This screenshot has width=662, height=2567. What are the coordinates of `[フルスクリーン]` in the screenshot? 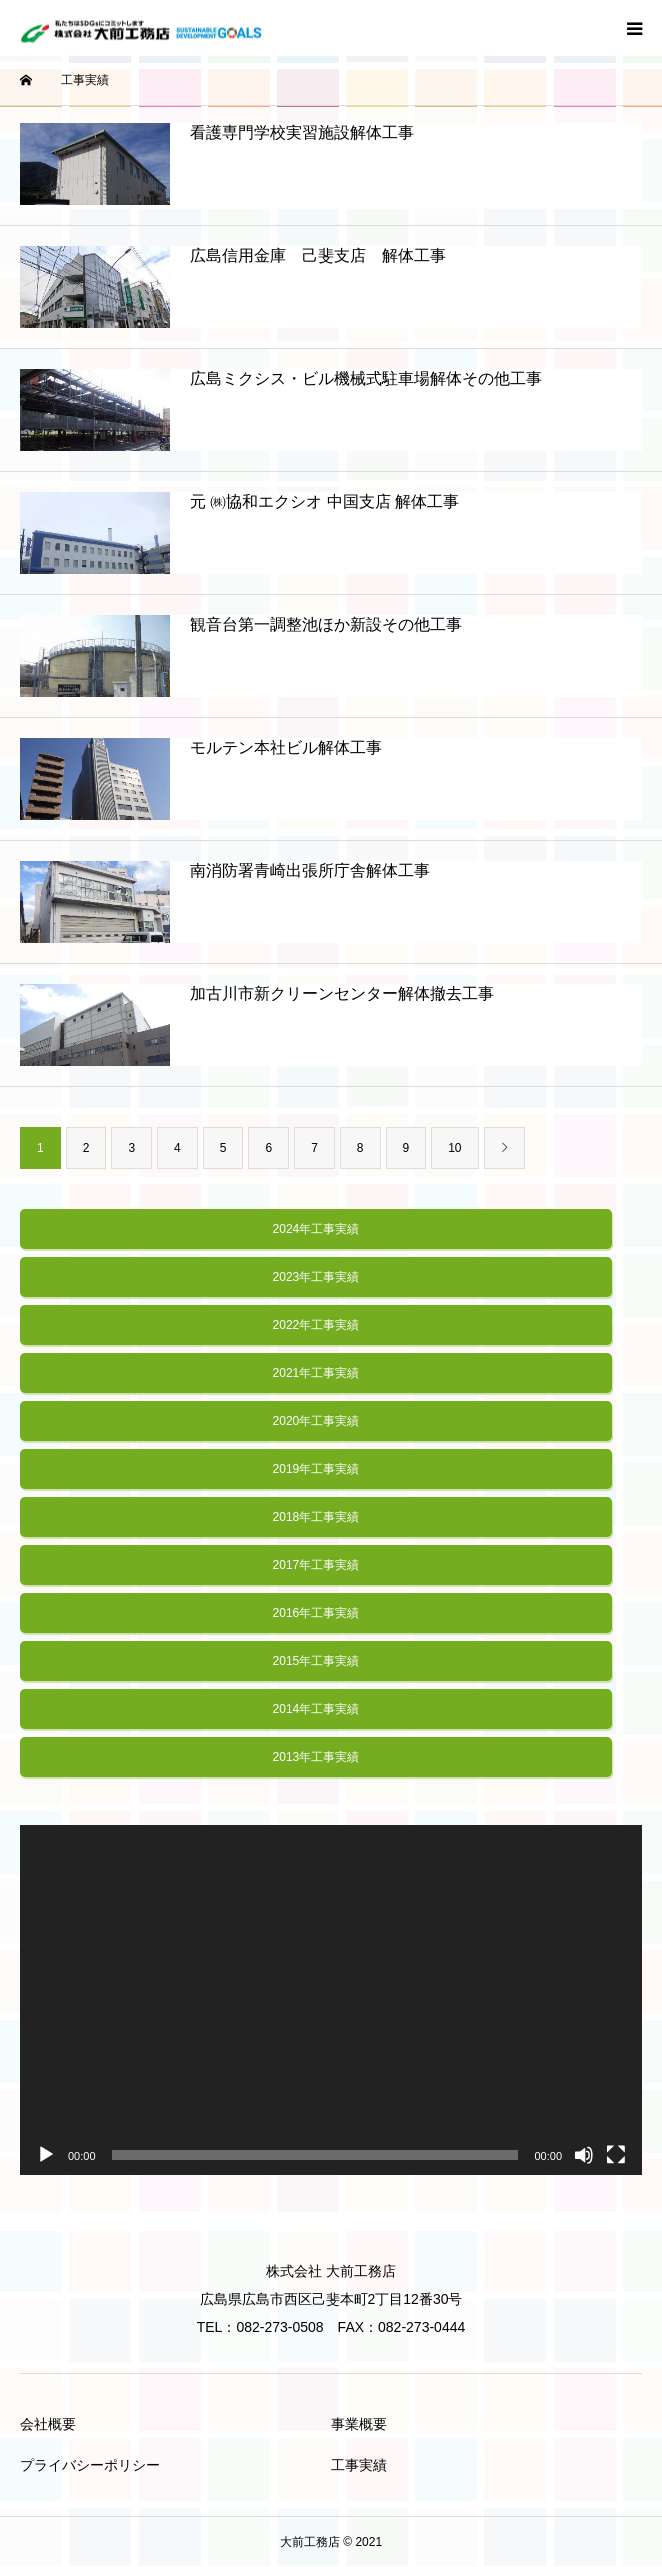 It's located at (616, 2155).